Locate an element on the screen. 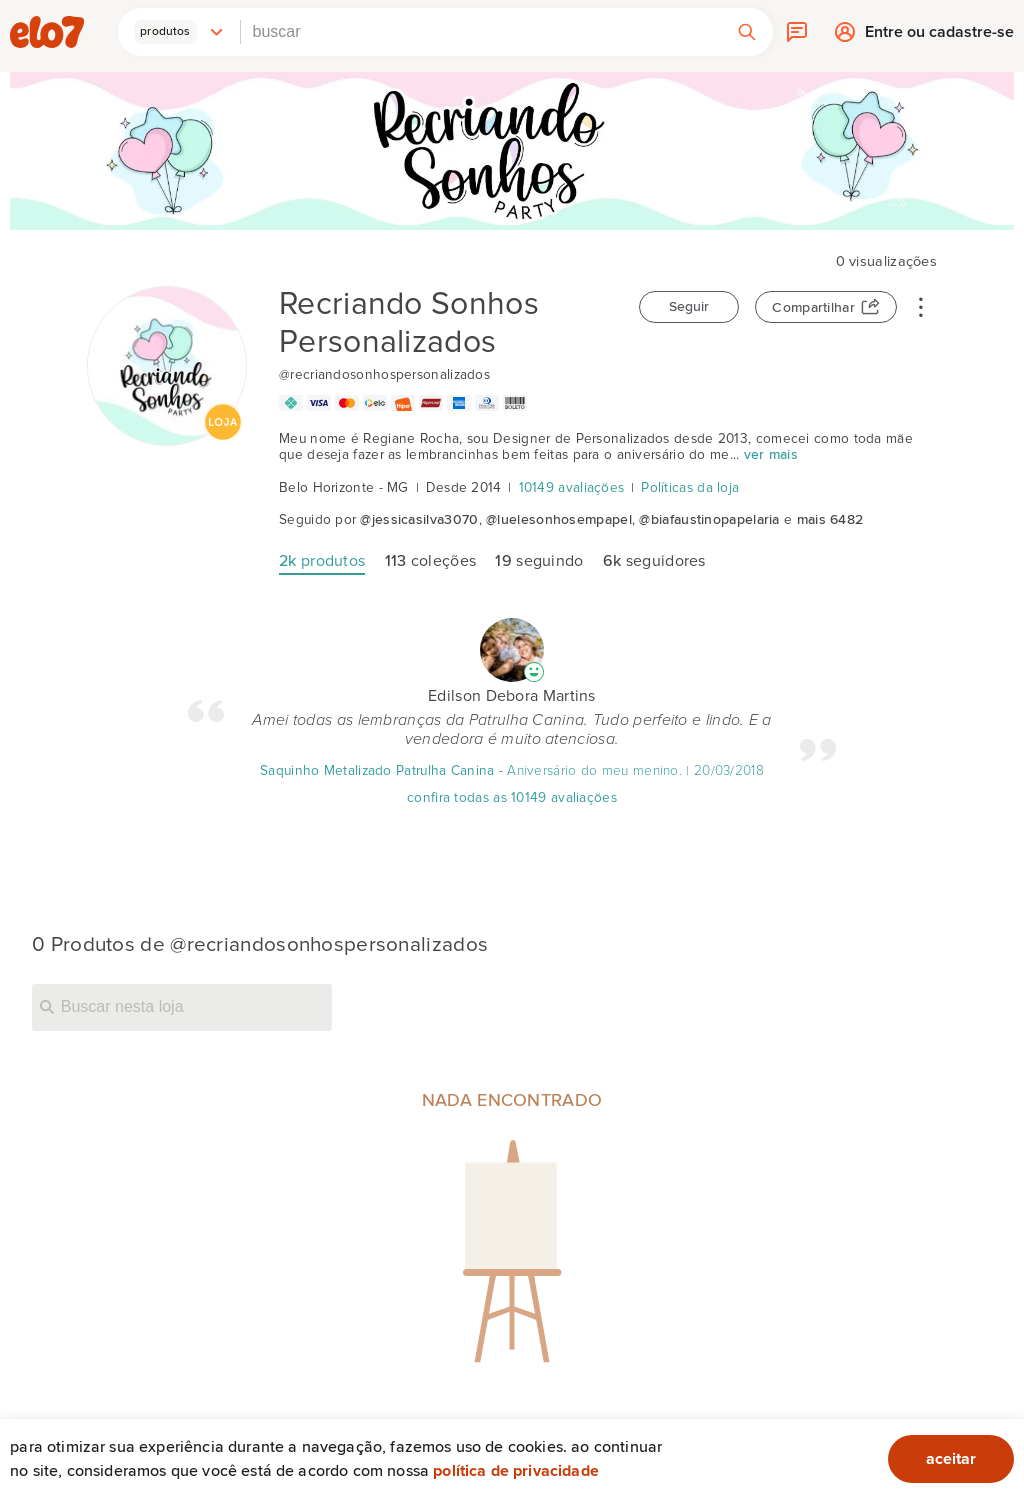  Saquinho Metalizado Patrulha Canina [Avaliação] is located at coordinates (377, 771).